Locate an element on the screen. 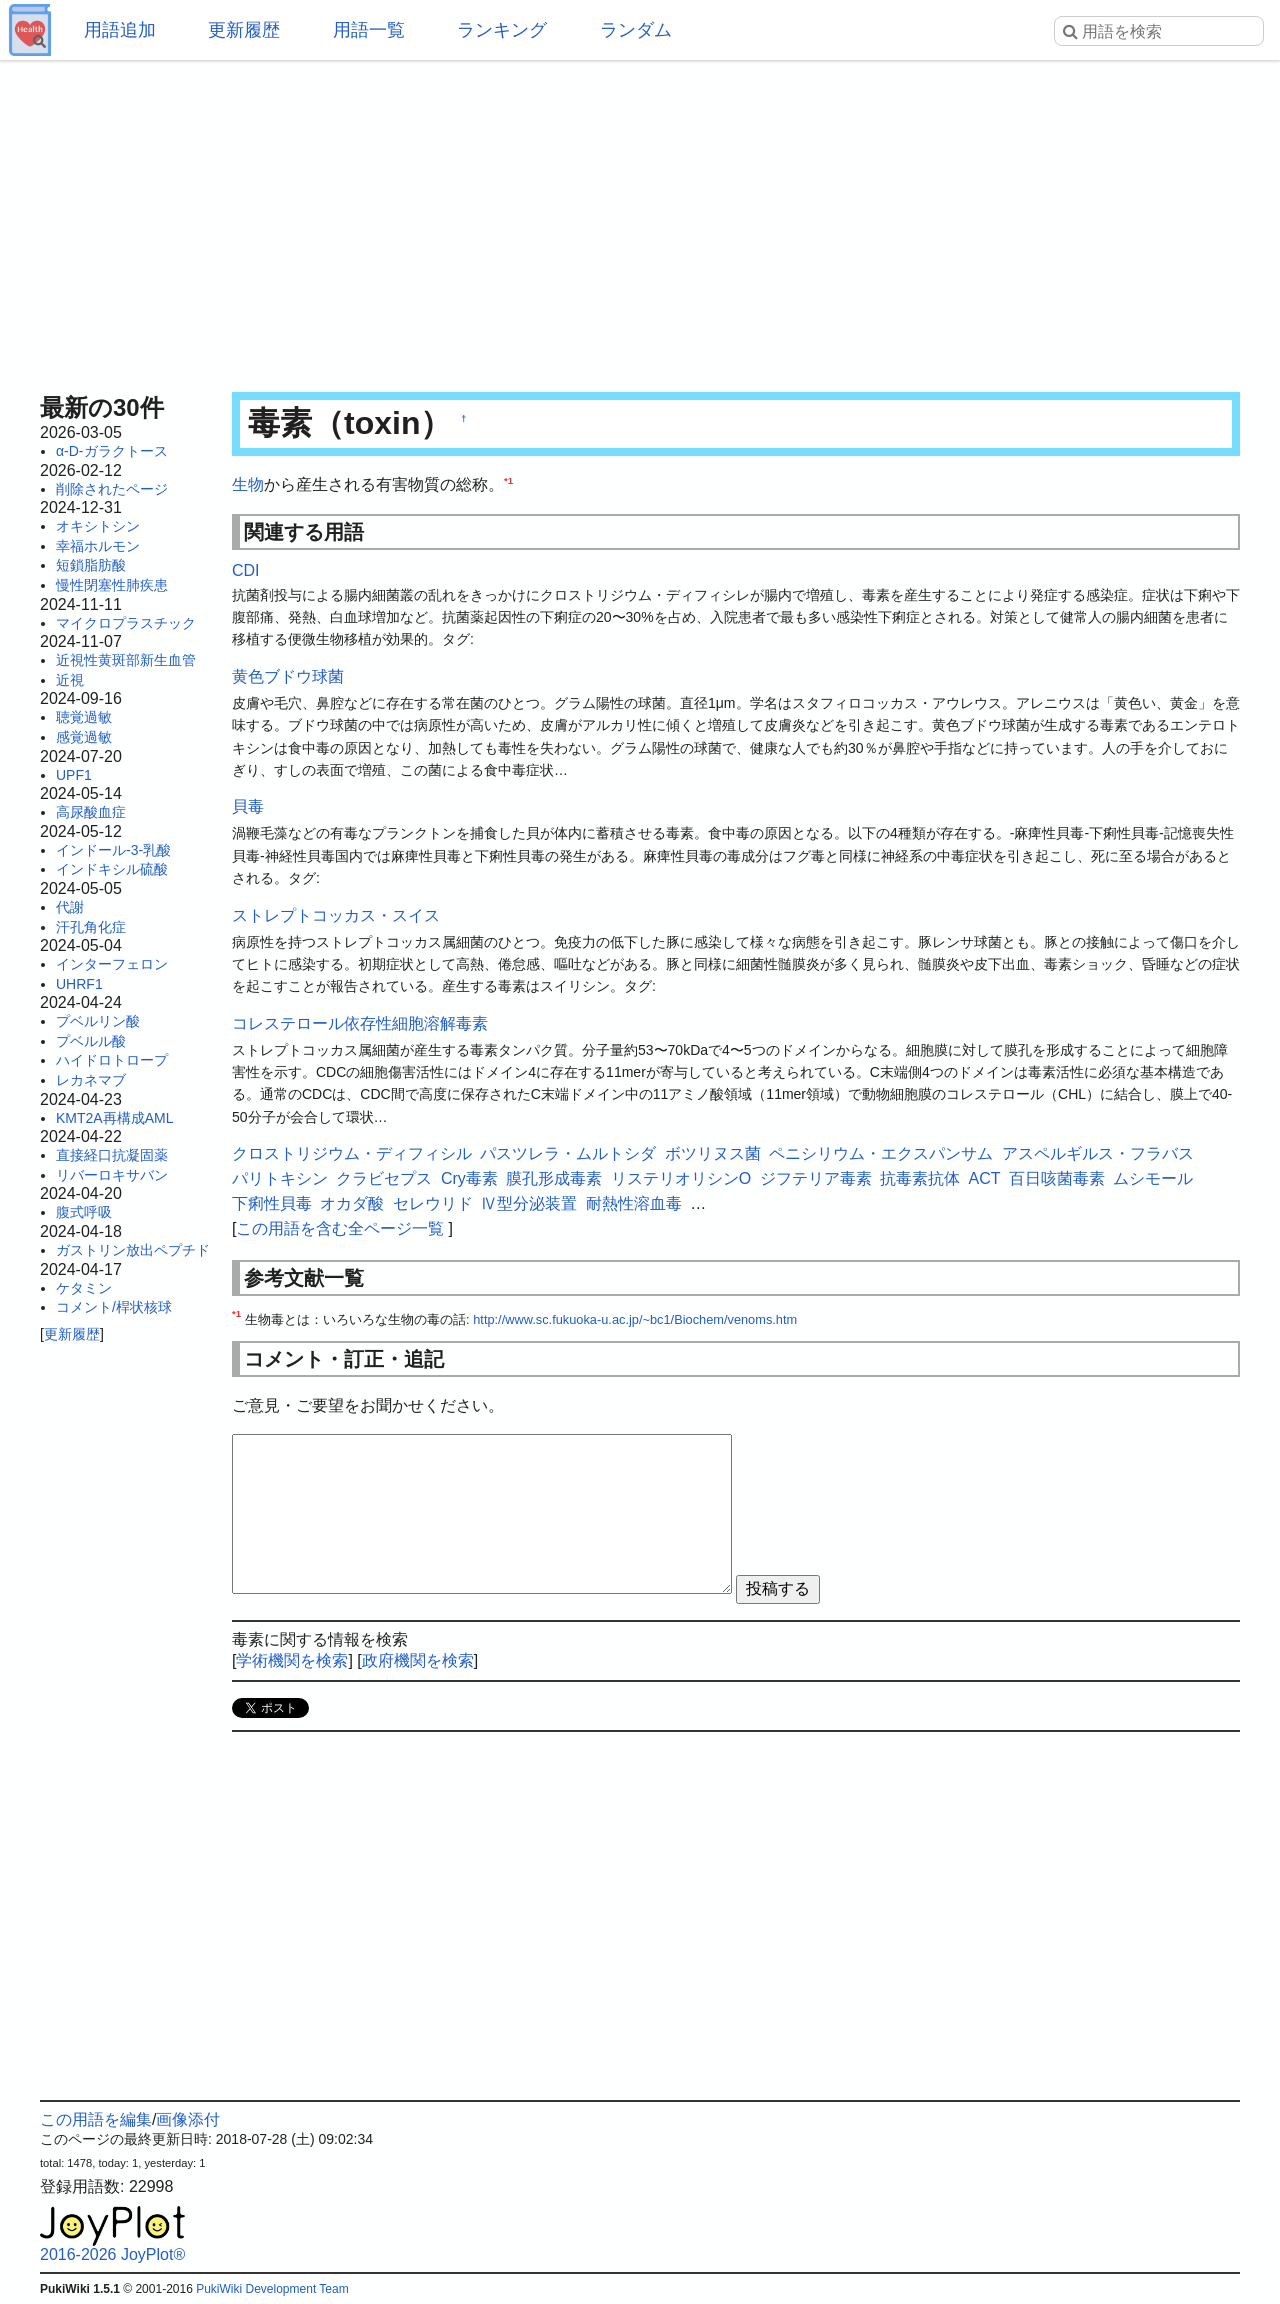 The height and width of the screenshot is (2304, 1280). ガストリン放出ペプチド is located at coordinates (133, 1250).